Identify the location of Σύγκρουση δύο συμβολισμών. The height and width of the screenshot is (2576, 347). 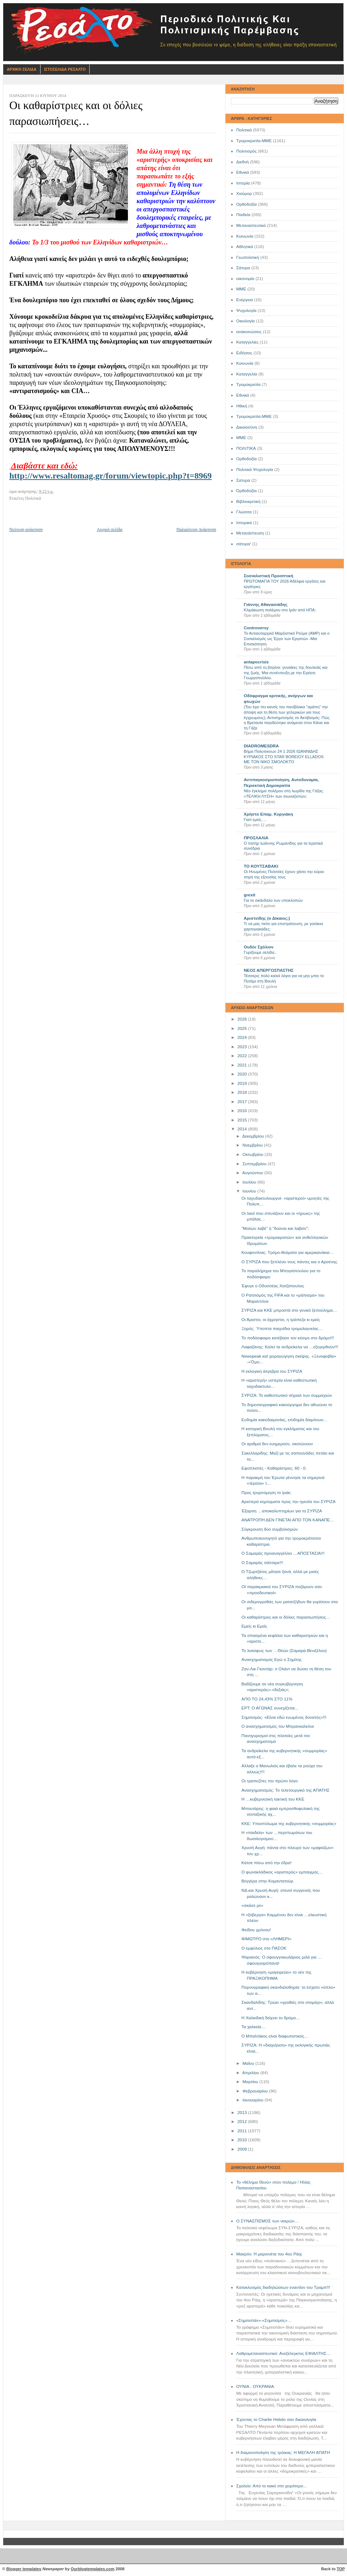
(270, 1529).